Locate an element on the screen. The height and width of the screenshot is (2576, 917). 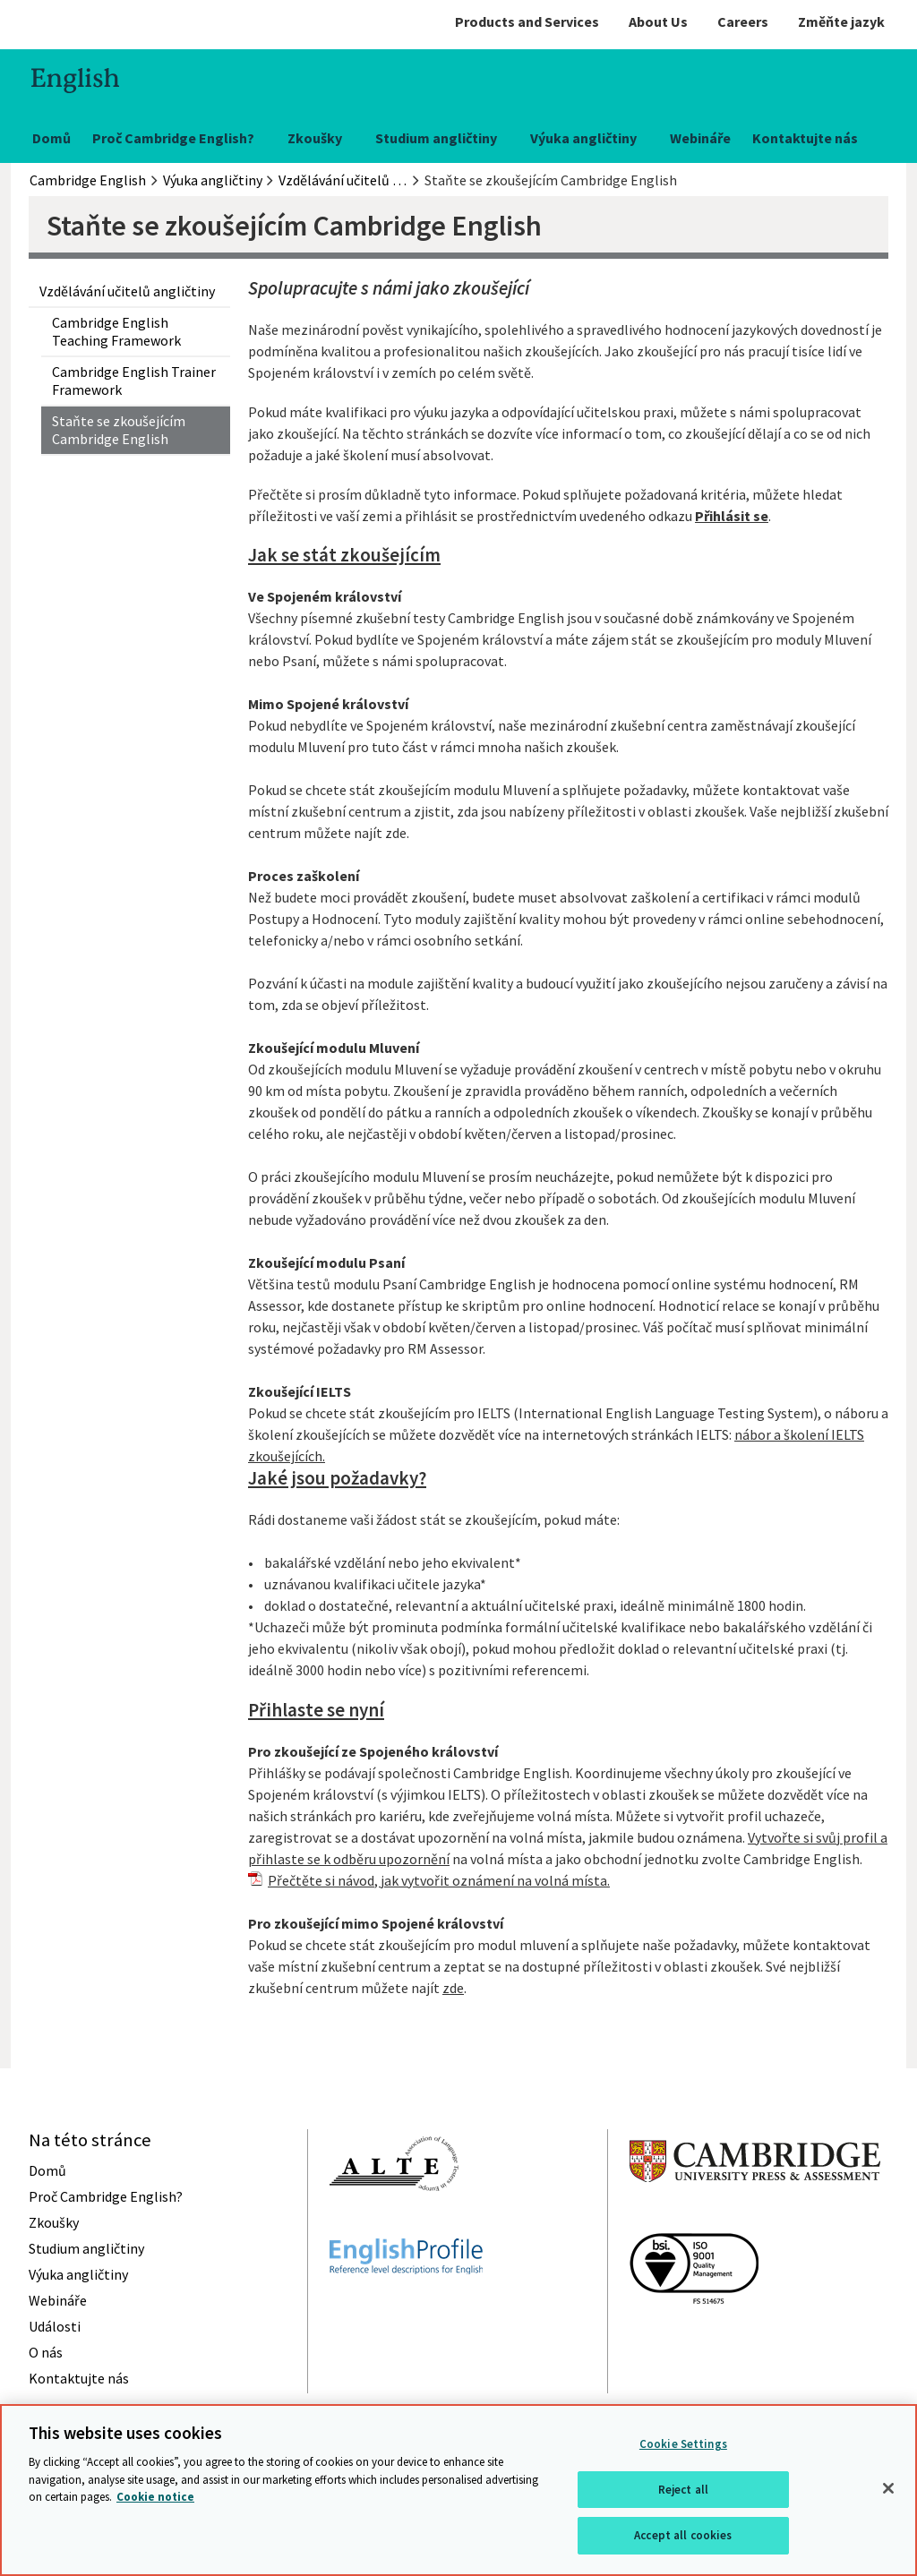
Cookie notice [More information about your privacy, opens in a new tab] is located at coordinates (155, 2496).